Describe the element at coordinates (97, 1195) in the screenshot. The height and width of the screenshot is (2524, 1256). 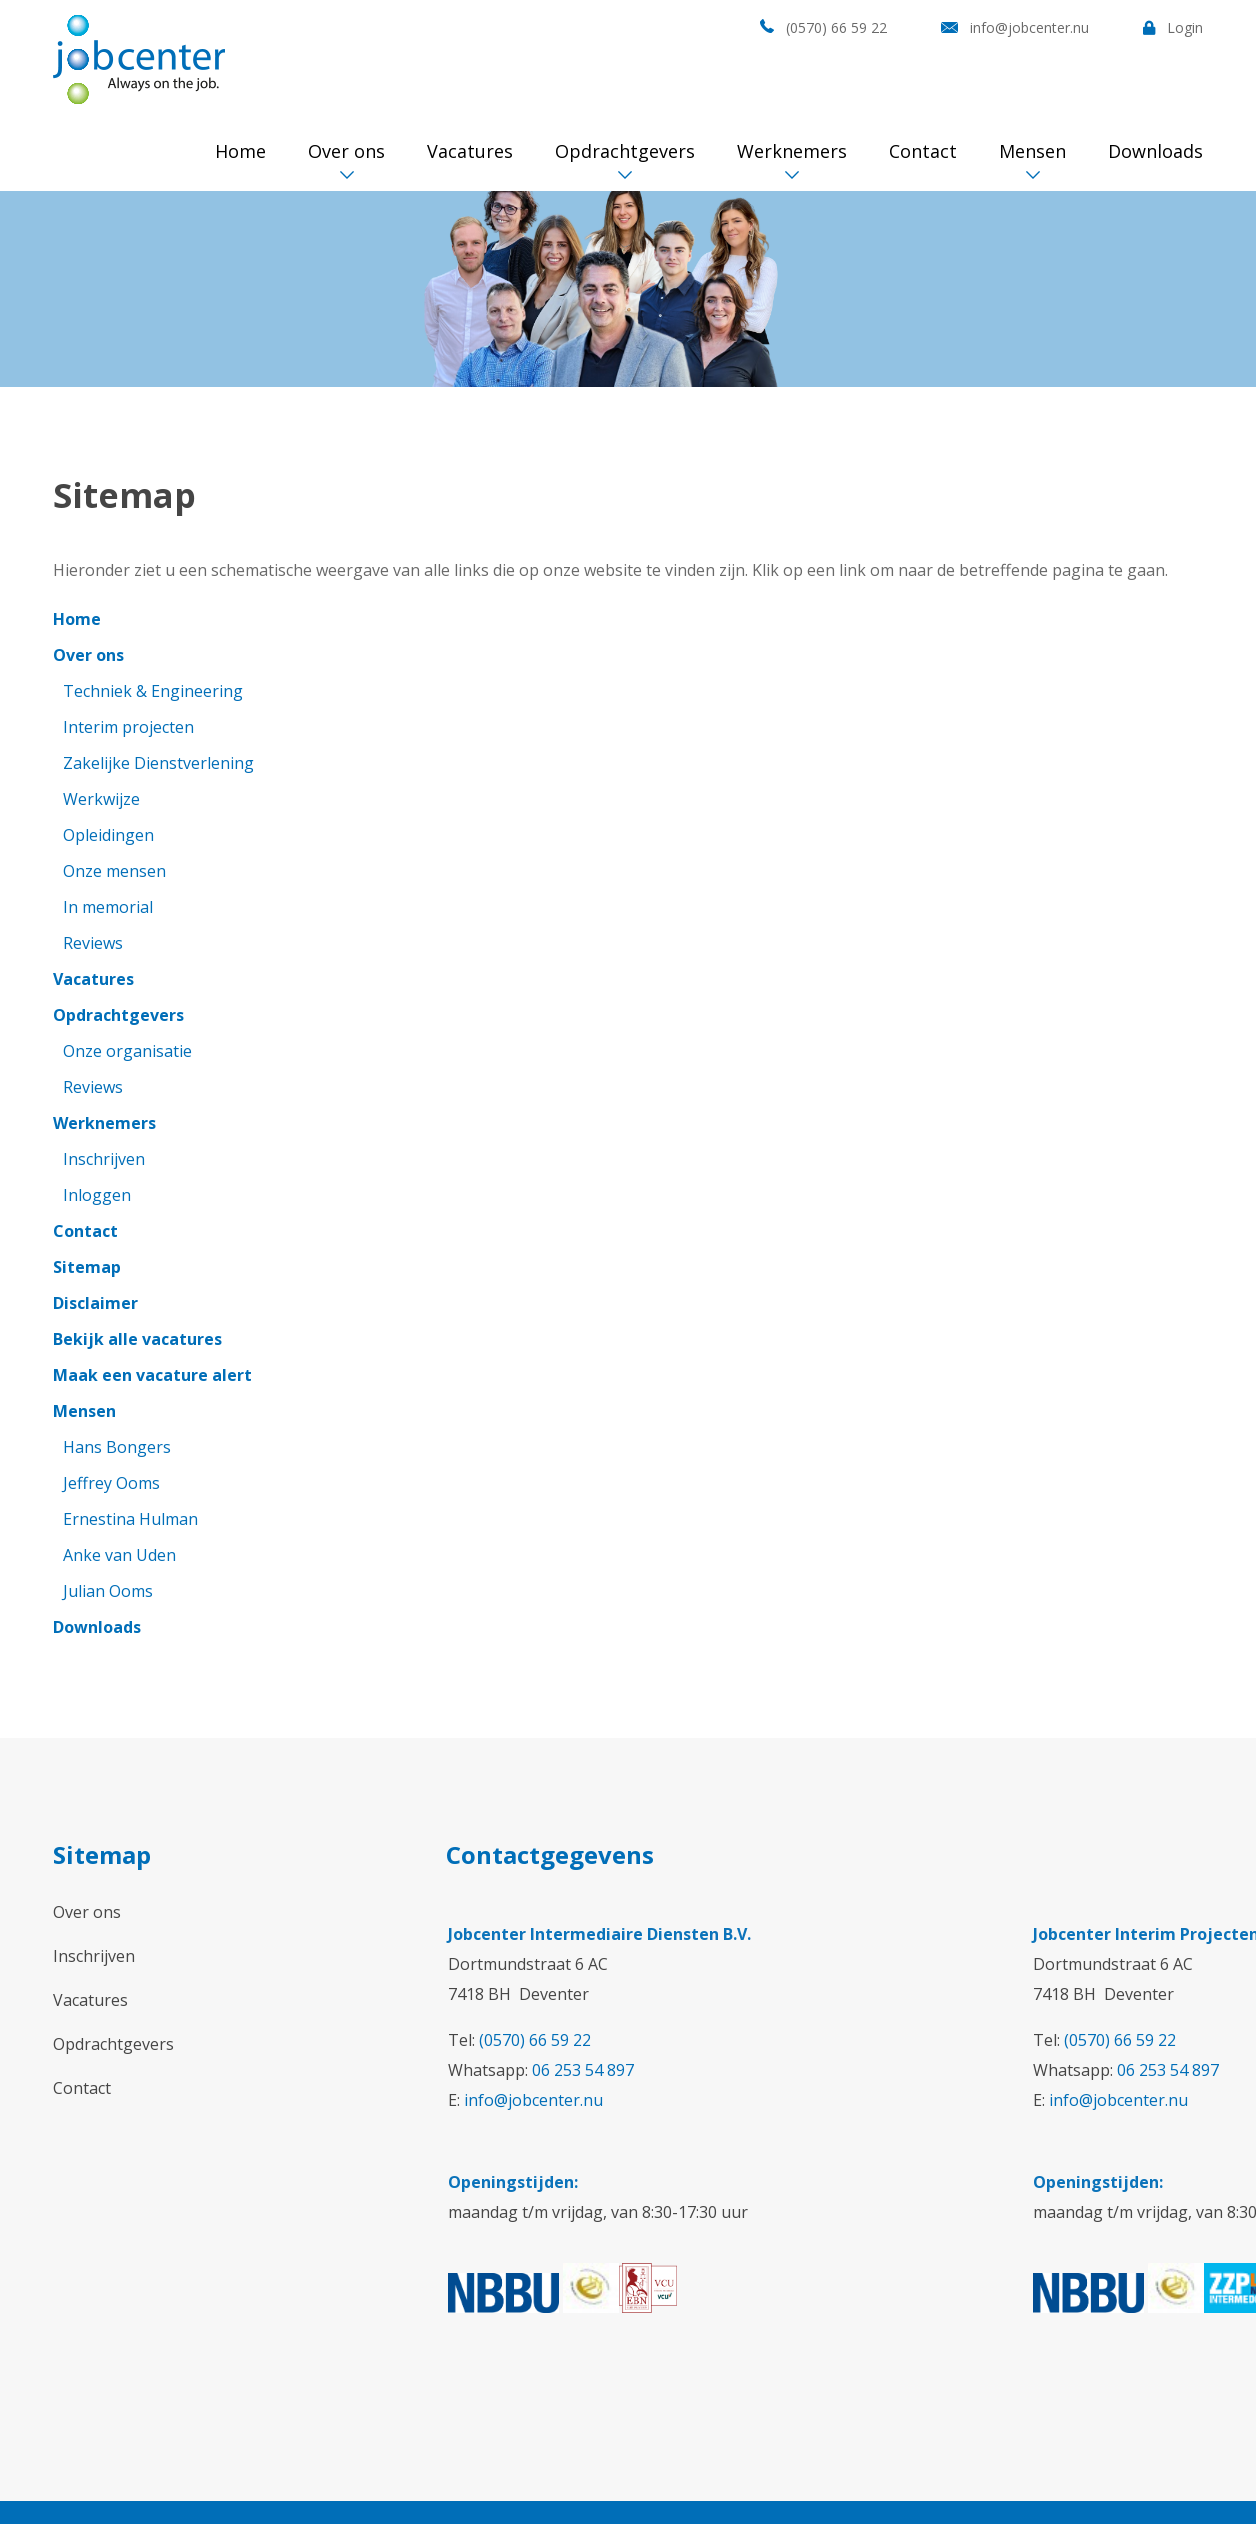
I see `Inloggen` at that location.